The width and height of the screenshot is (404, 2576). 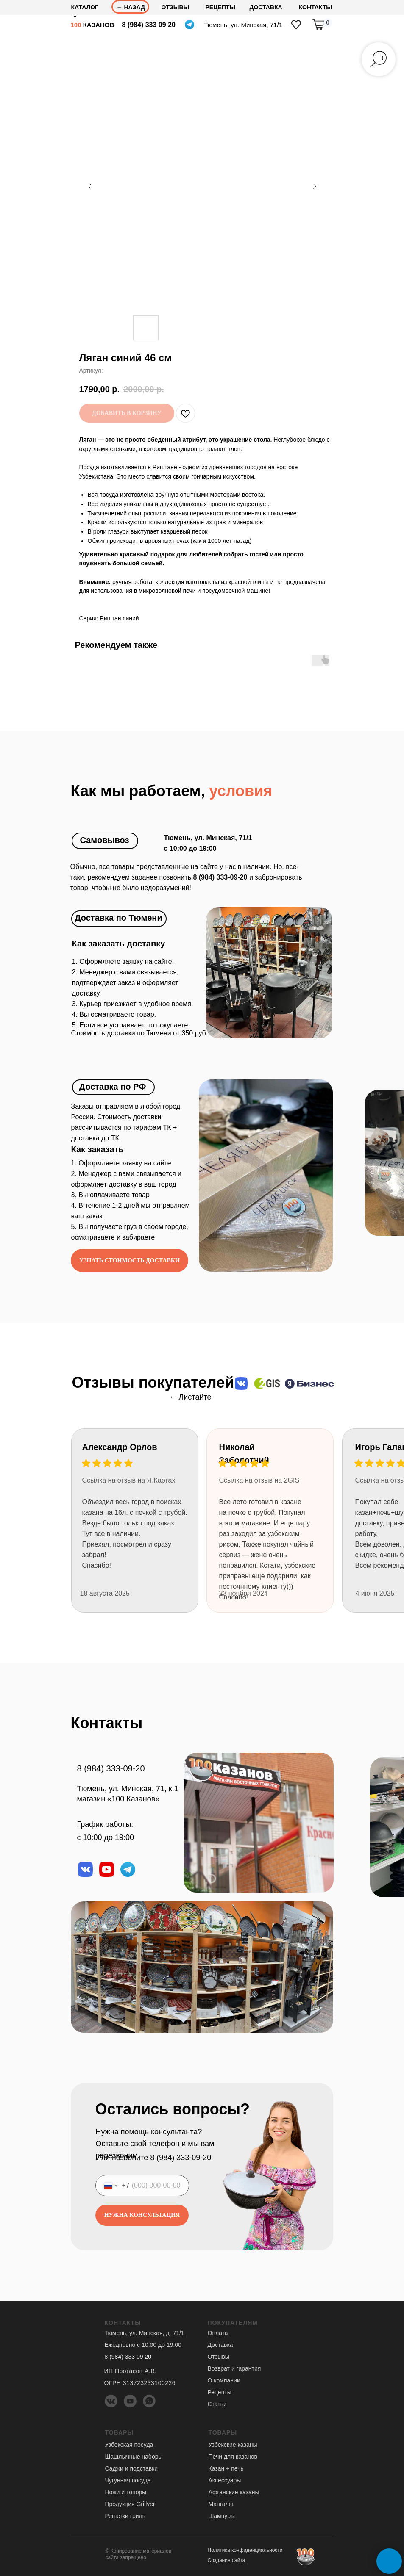 I want to click on доставка, so click(x=266, y=7).